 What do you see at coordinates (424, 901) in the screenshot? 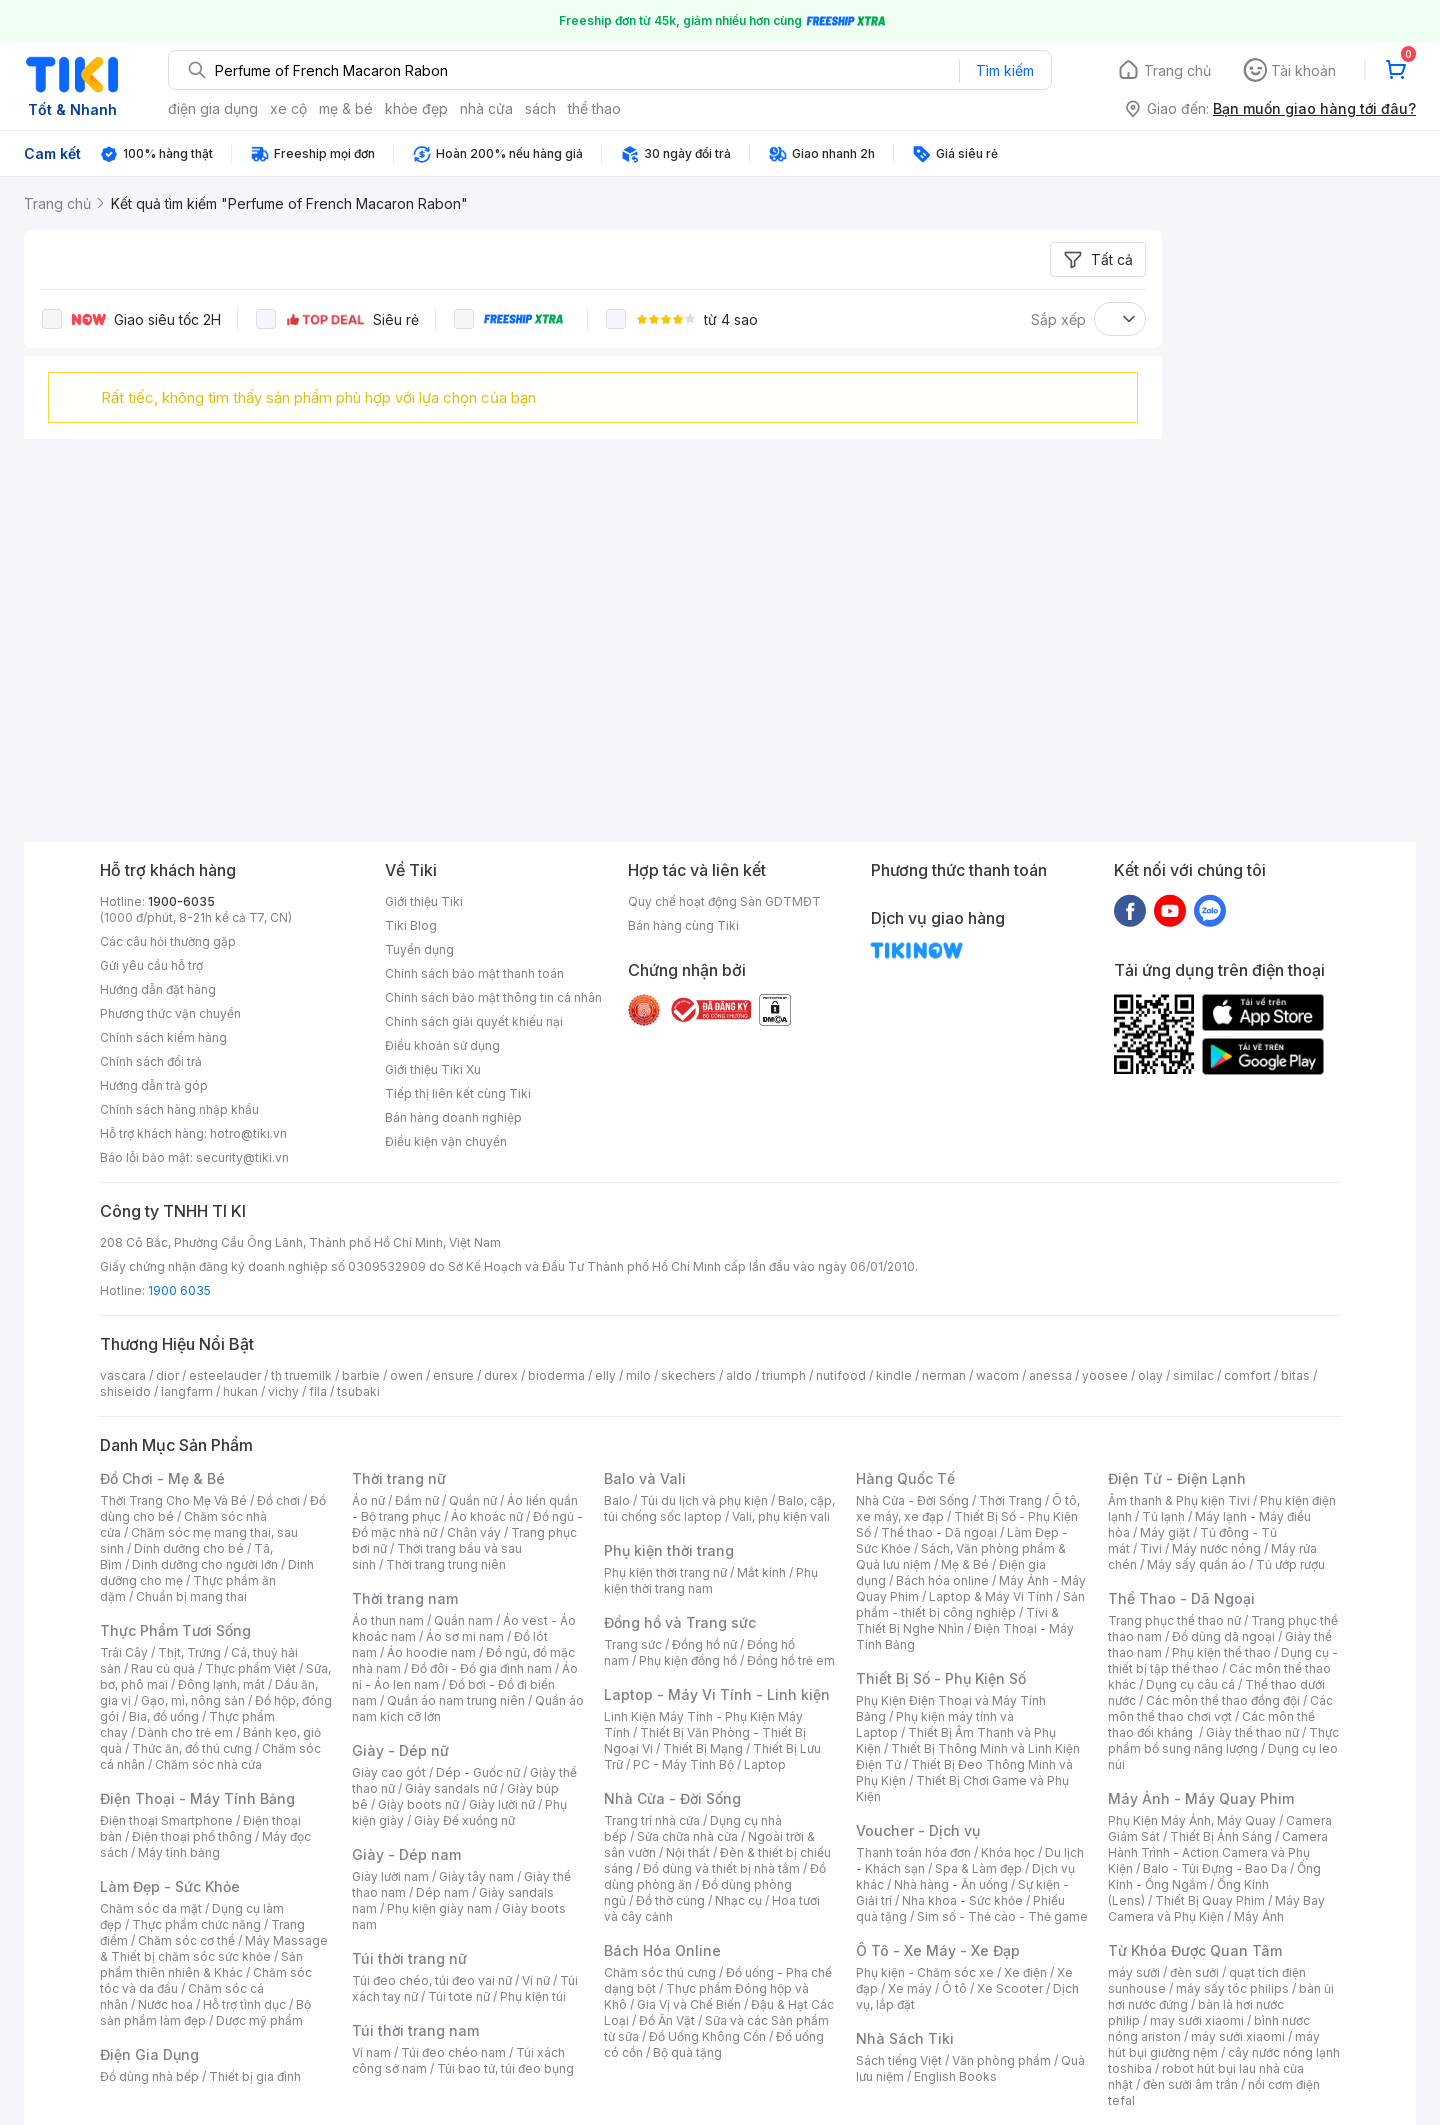
I see `Giới thiệu Tiki` at bounding box center [424, 901].